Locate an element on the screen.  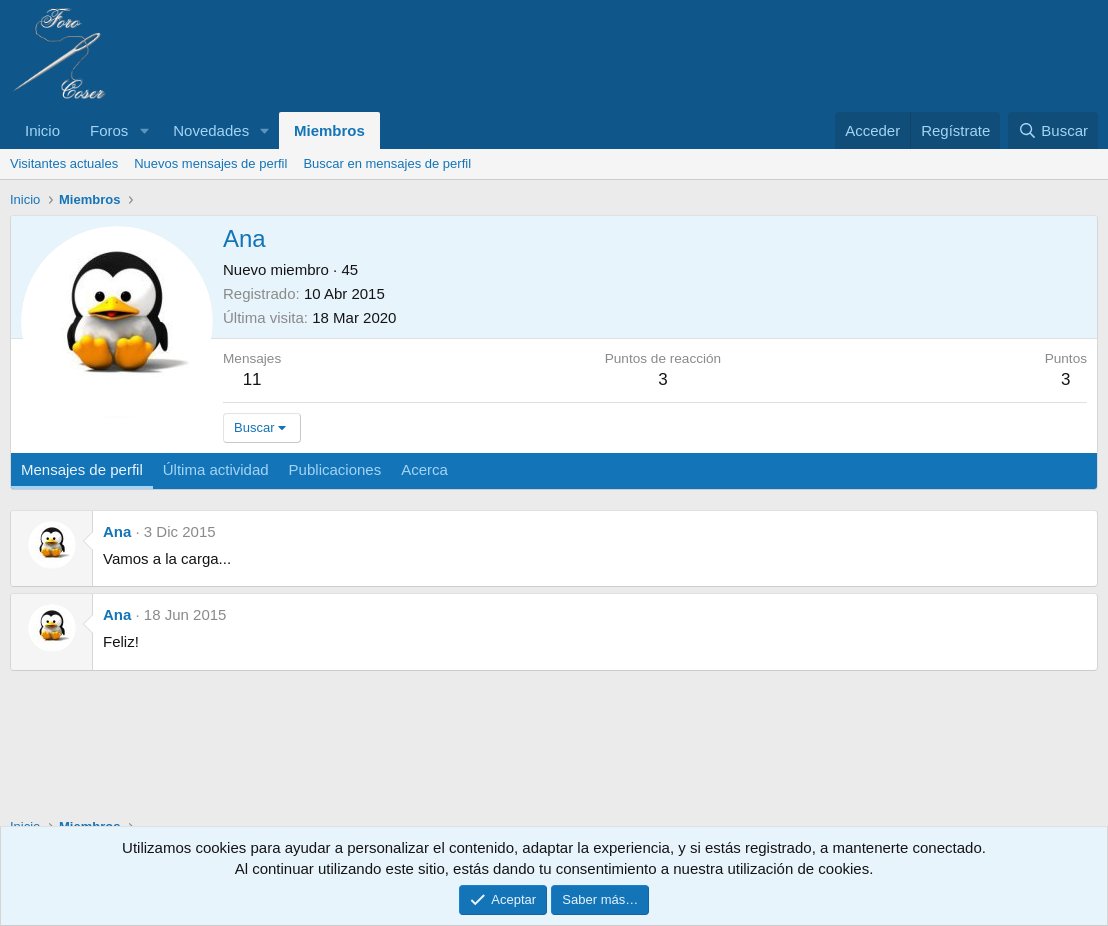
Última actividad [tab] is located at coordinates (216, 469).